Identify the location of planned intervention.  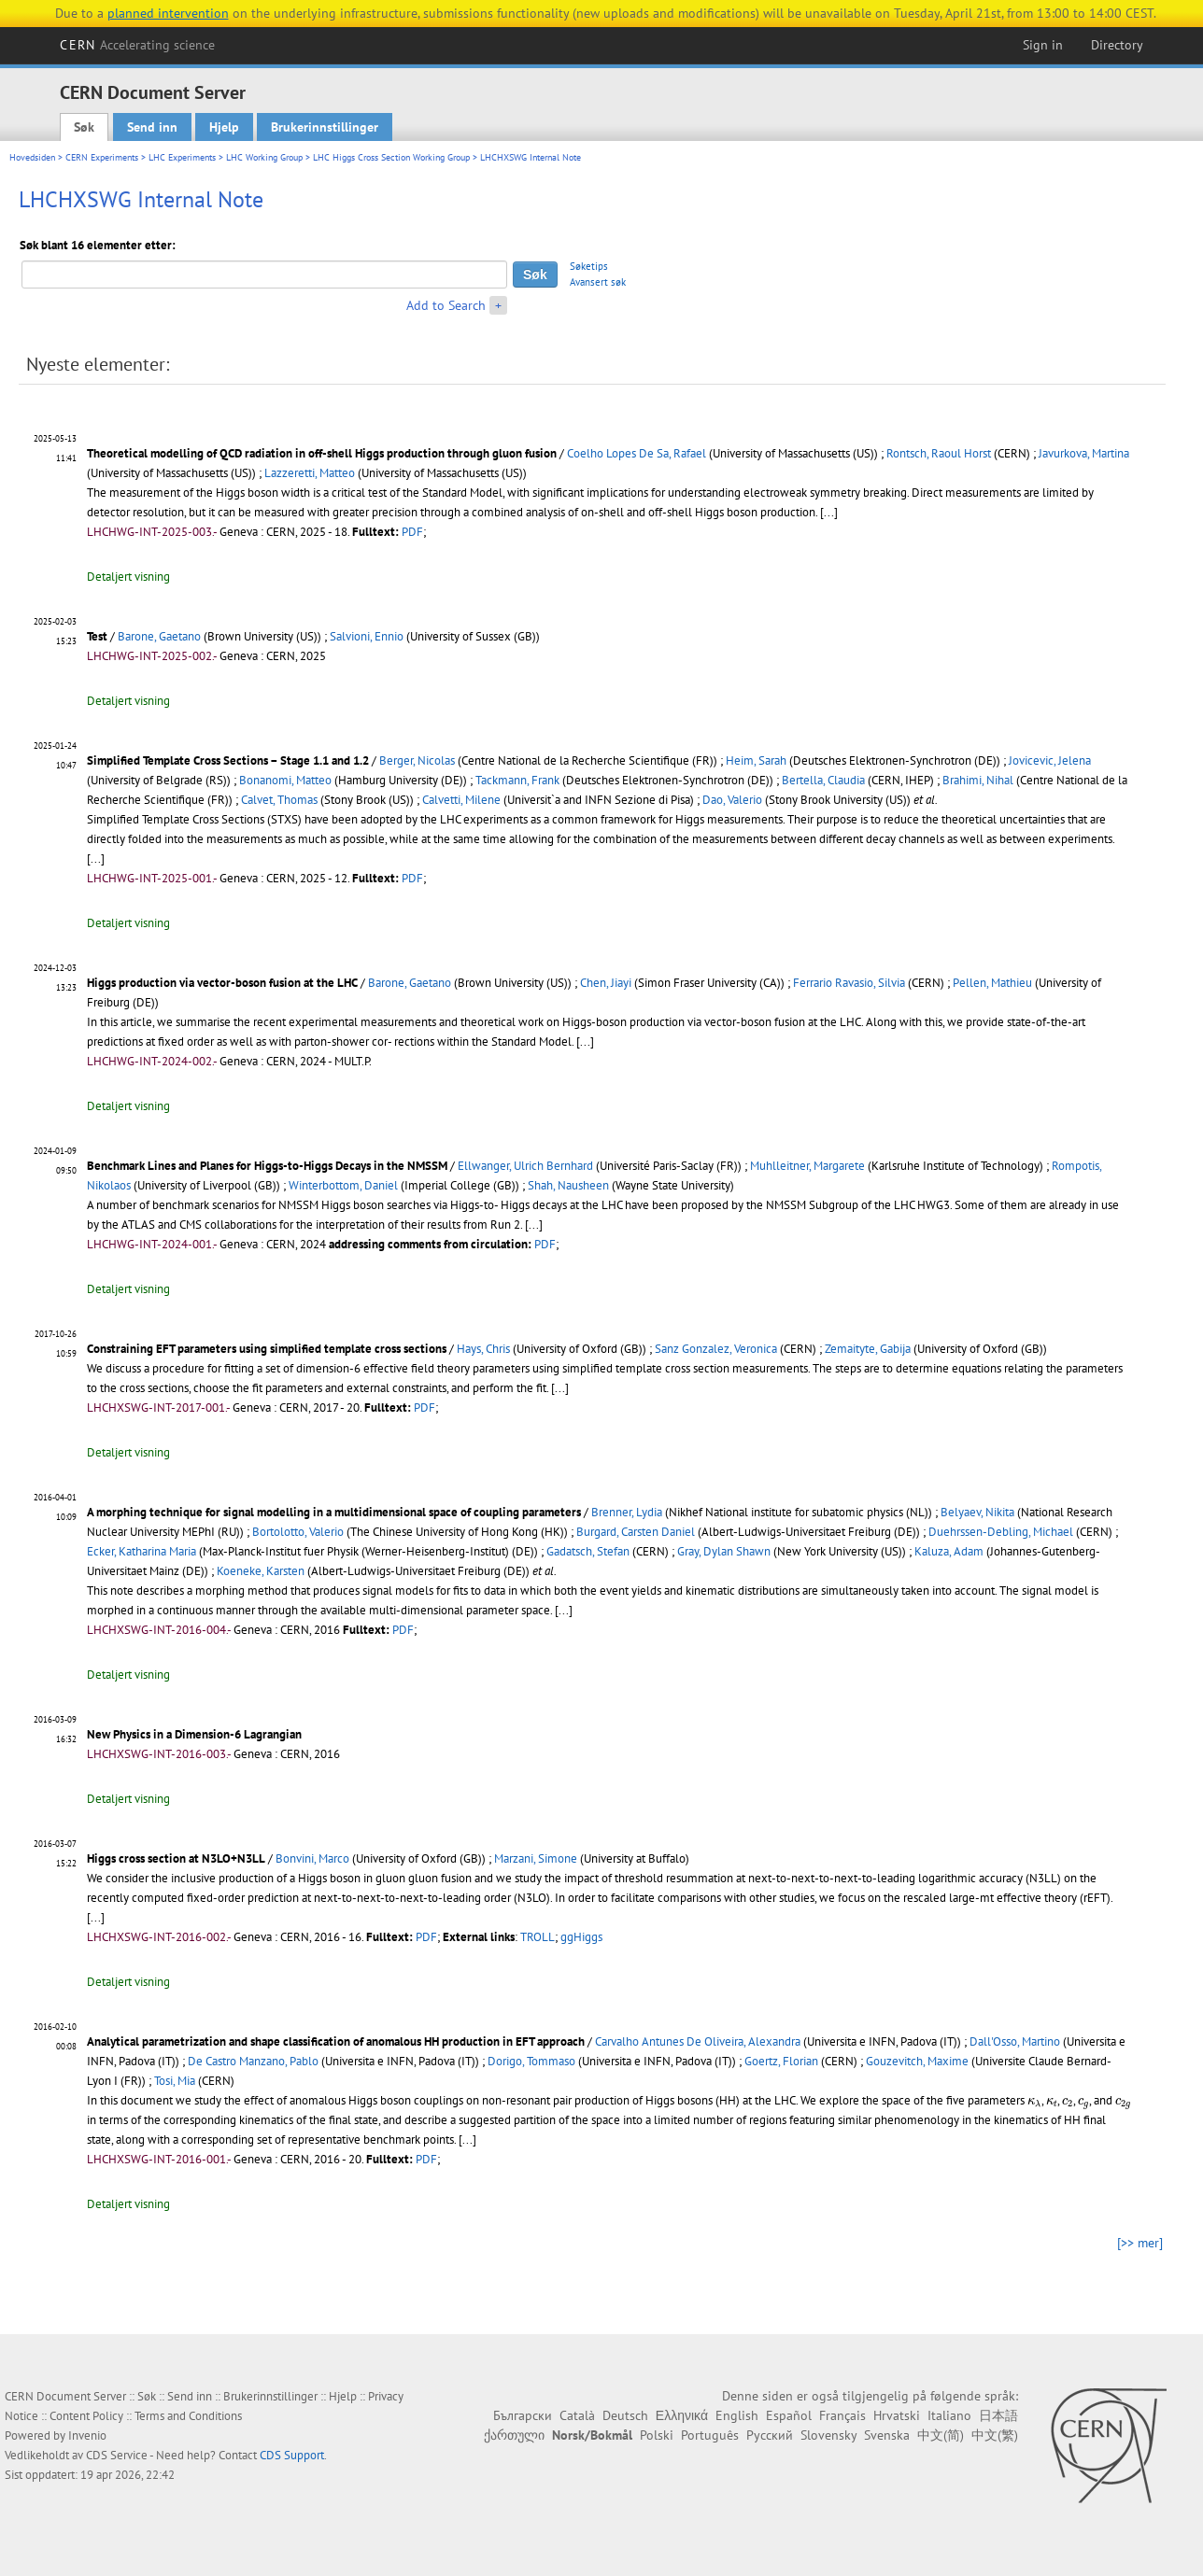
(168, 13).